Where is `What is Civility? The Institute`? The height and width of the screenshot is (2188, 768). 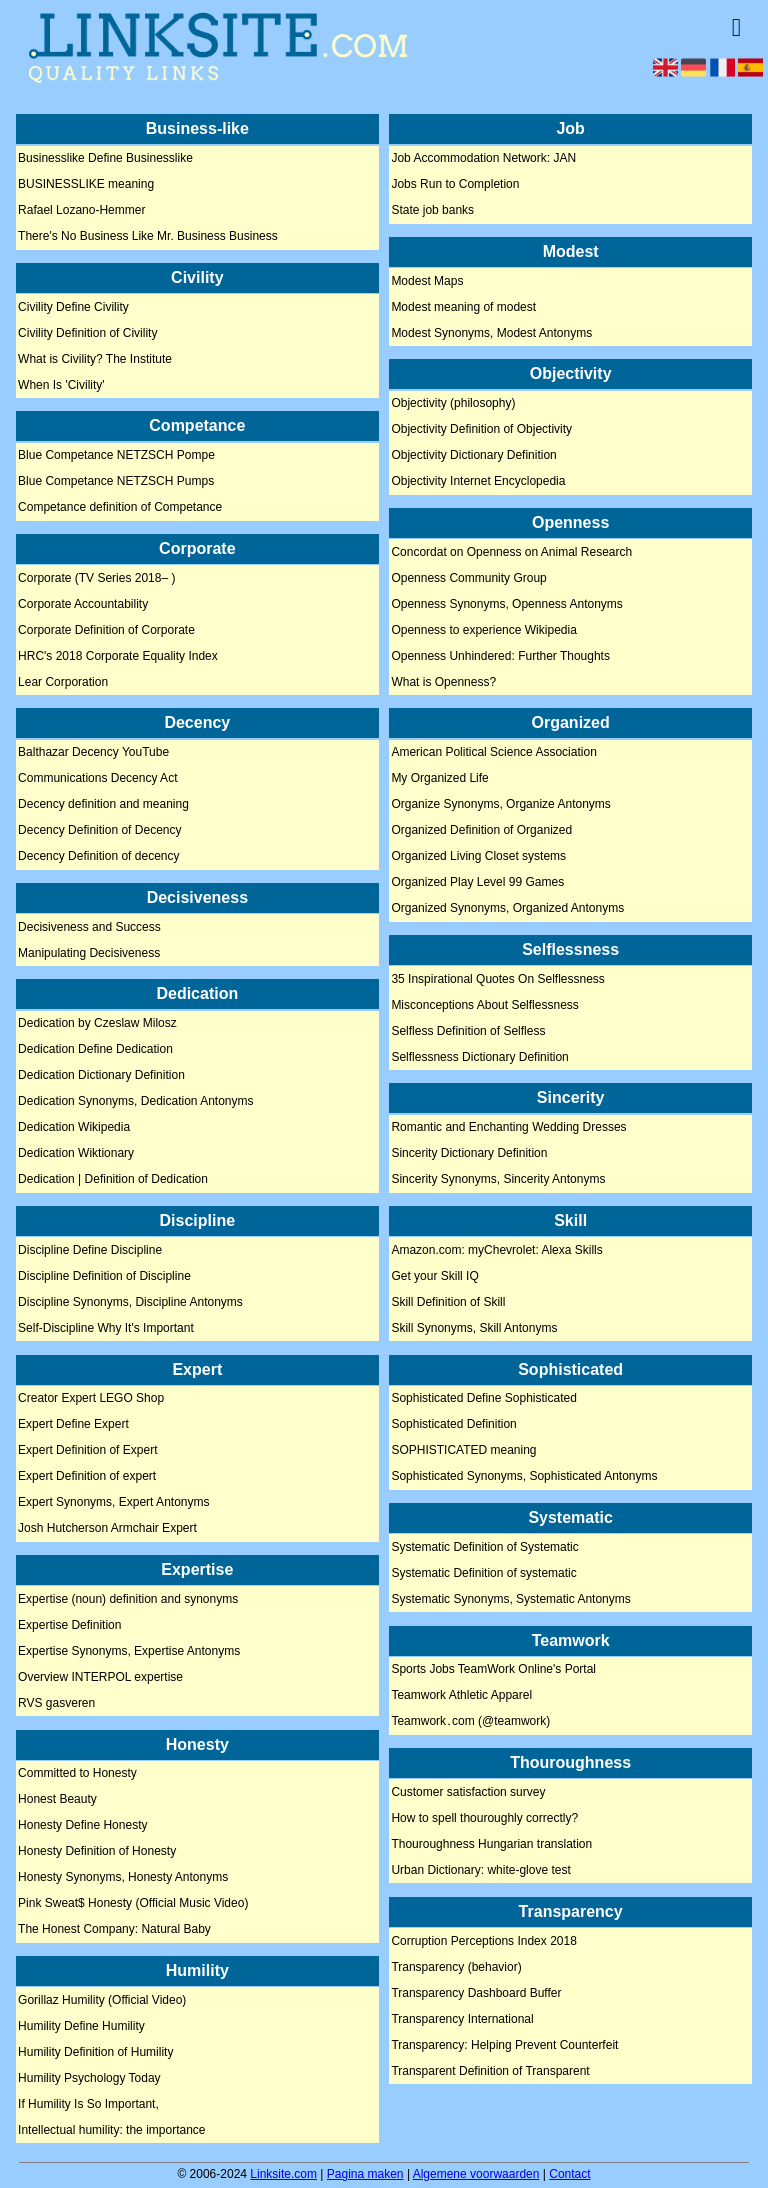
What is Civility? The Institute is located at coordinates (95, 359).